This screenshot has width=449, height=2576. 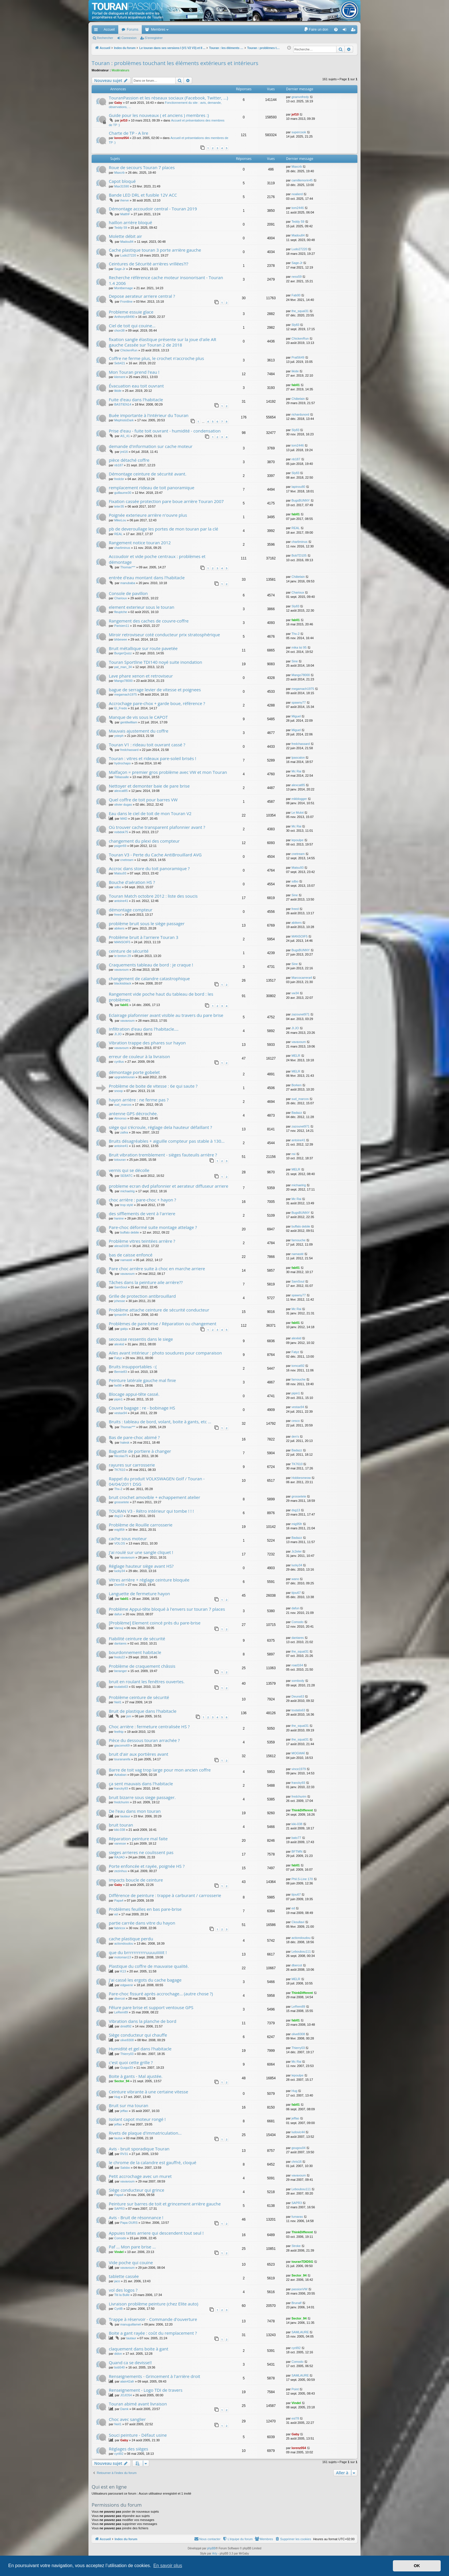 What do you see at coordinates (129, 1170) in the screenshot?
I see `vernis qui se décolle` at bounding box center [129, 1170].